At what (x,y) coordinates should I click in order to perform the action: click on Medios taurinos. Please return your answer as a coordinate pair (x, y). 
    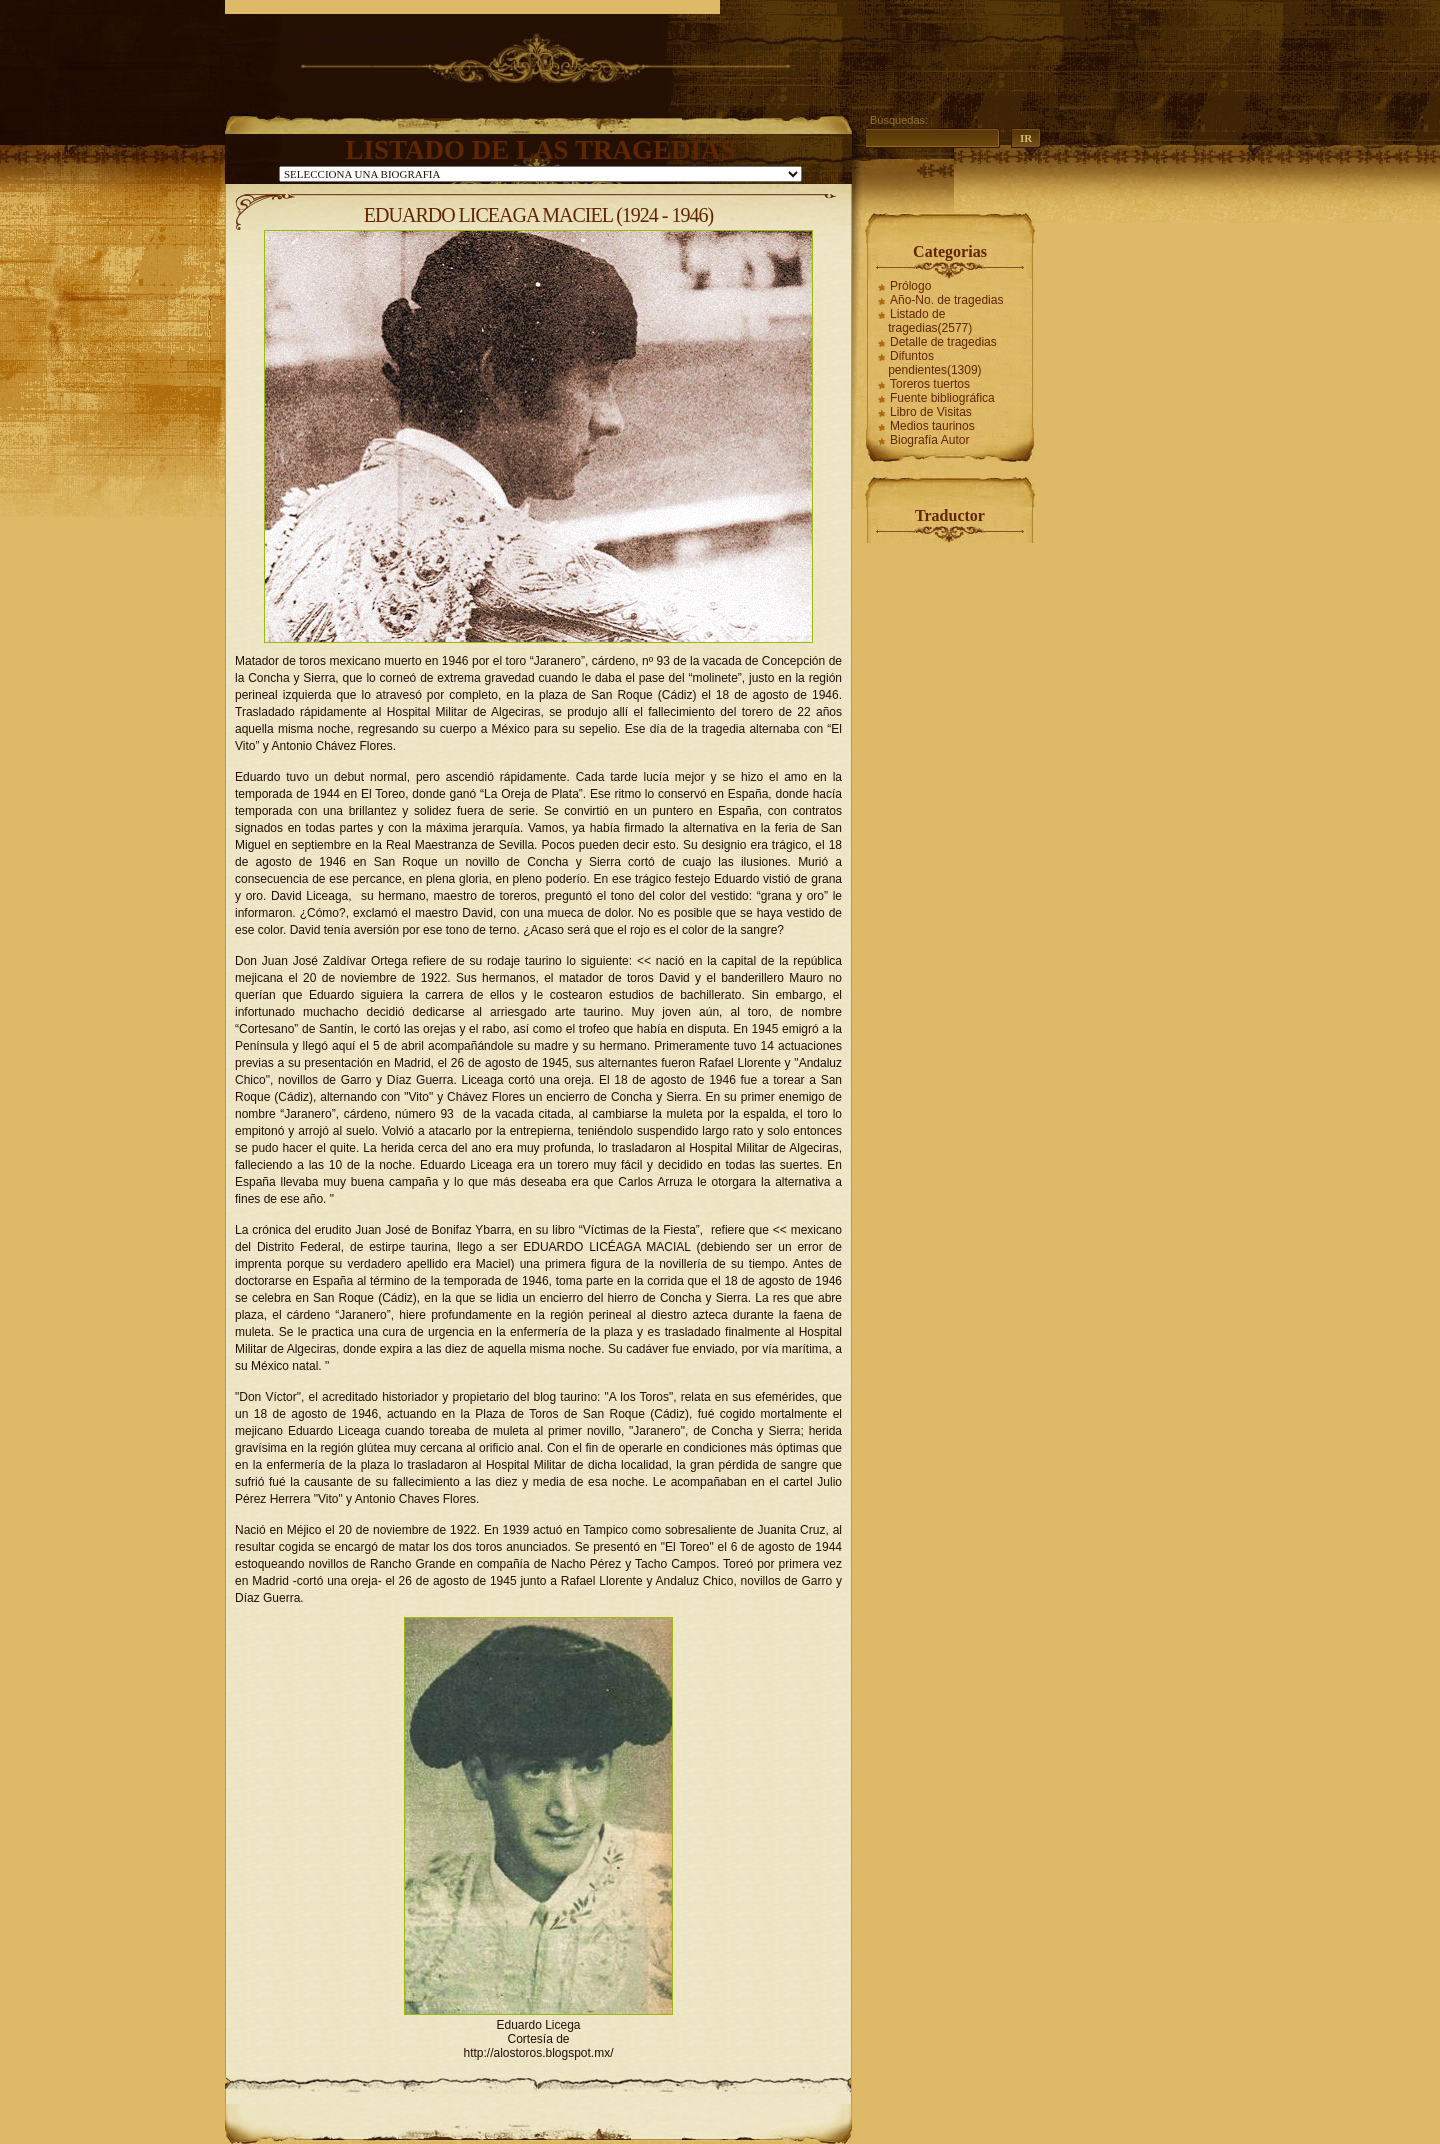
    Looking at the image, I should click on (932, 426).